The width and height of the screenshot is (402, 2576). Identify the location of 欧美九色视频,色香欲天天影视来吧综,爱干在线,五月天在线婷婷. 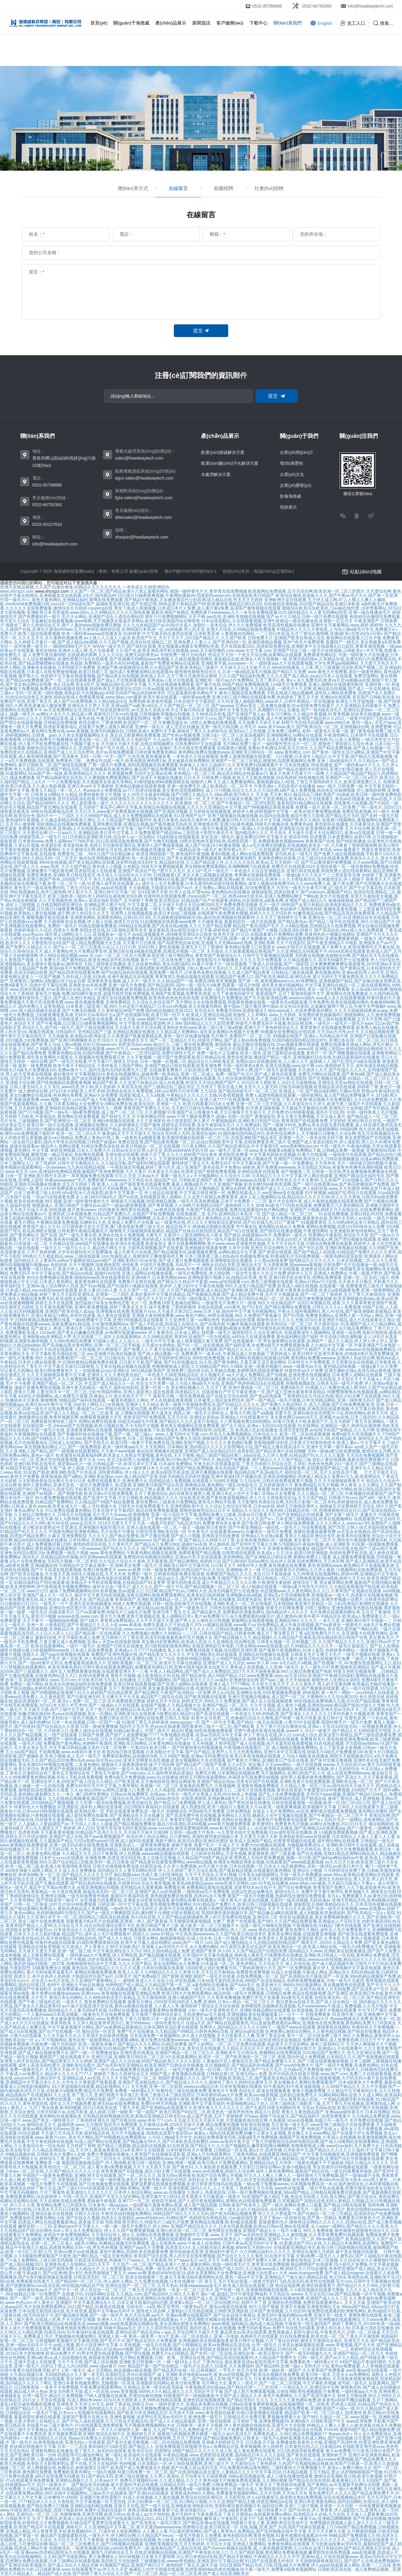
(59, 2463).